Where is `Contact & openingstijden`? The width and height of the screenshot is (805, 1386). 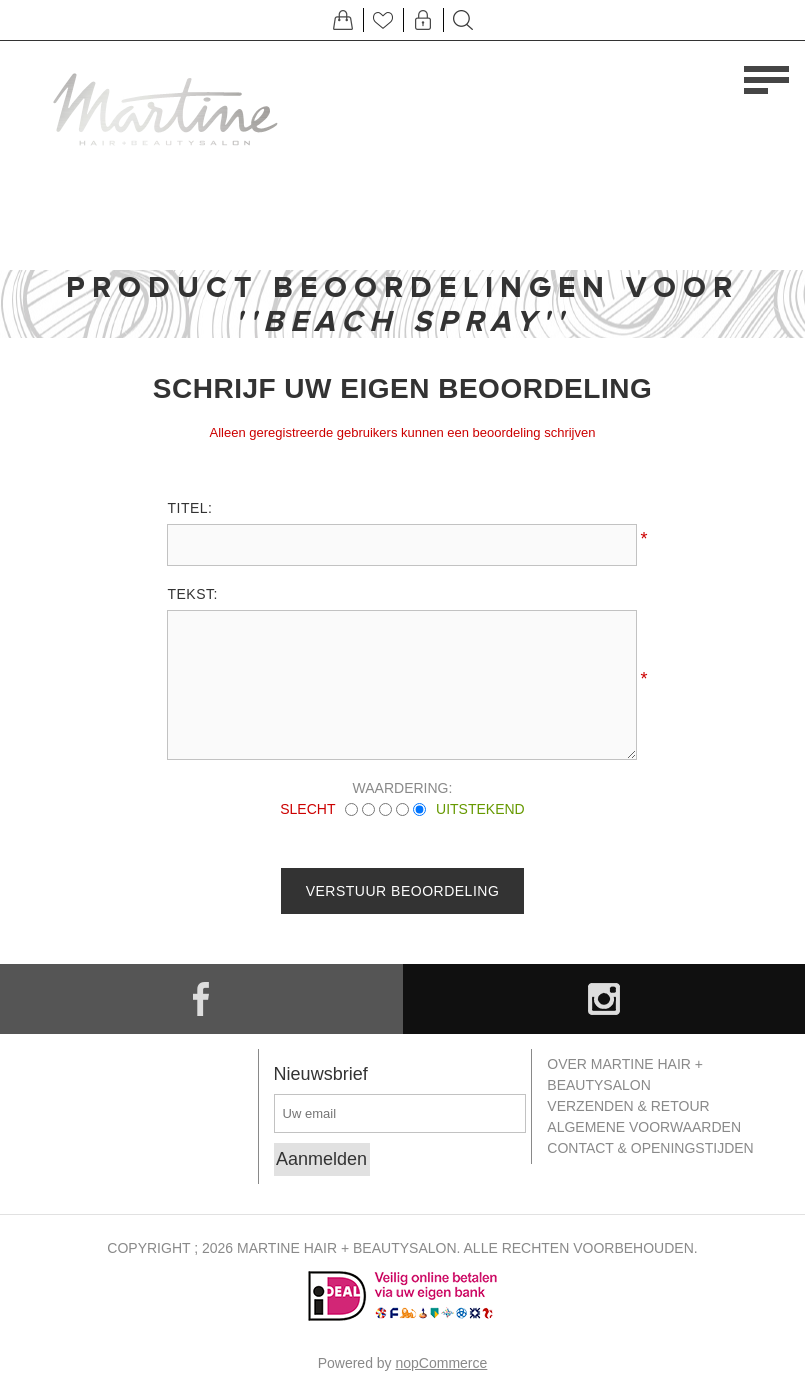
Contact & openingstijden is located at coordinates (650, 1148).